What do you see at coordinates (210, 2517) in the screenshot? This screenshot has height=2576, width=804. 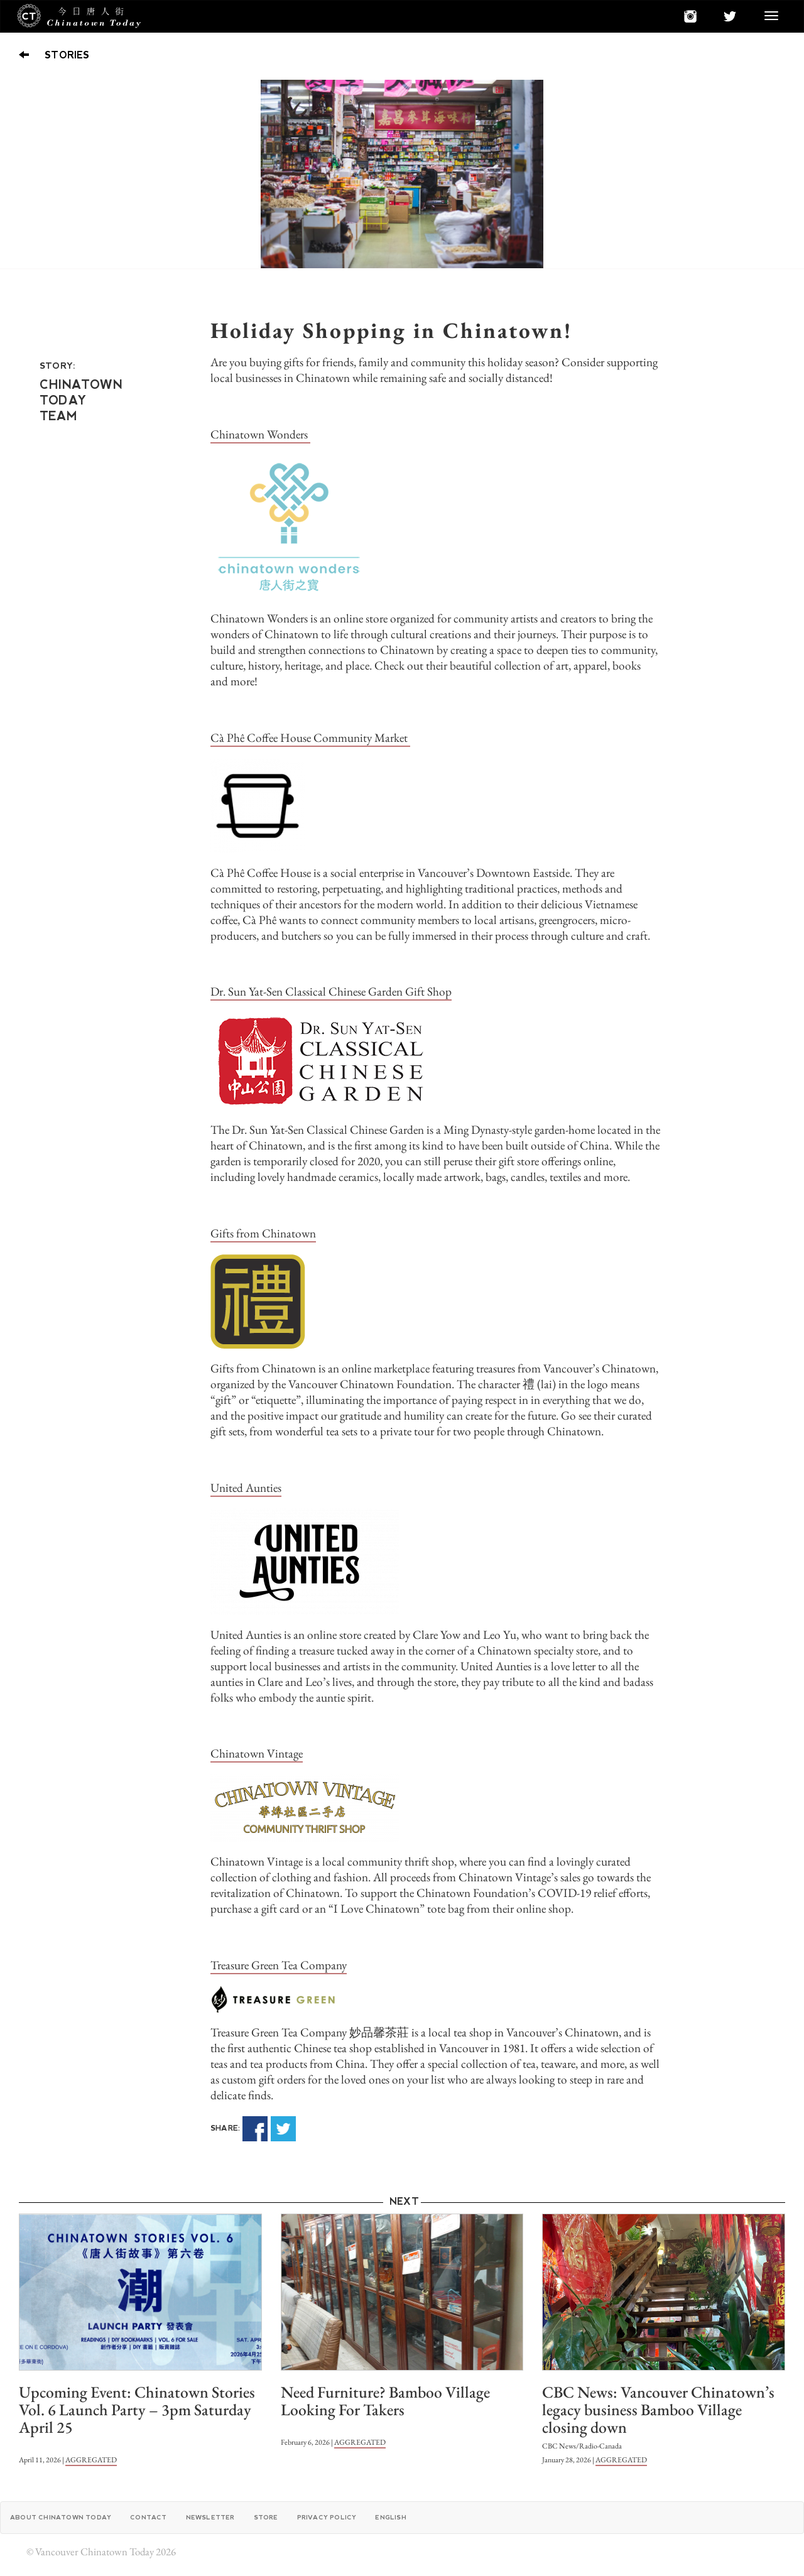 I see `Newsletter` at bounding box center [210, 2517].